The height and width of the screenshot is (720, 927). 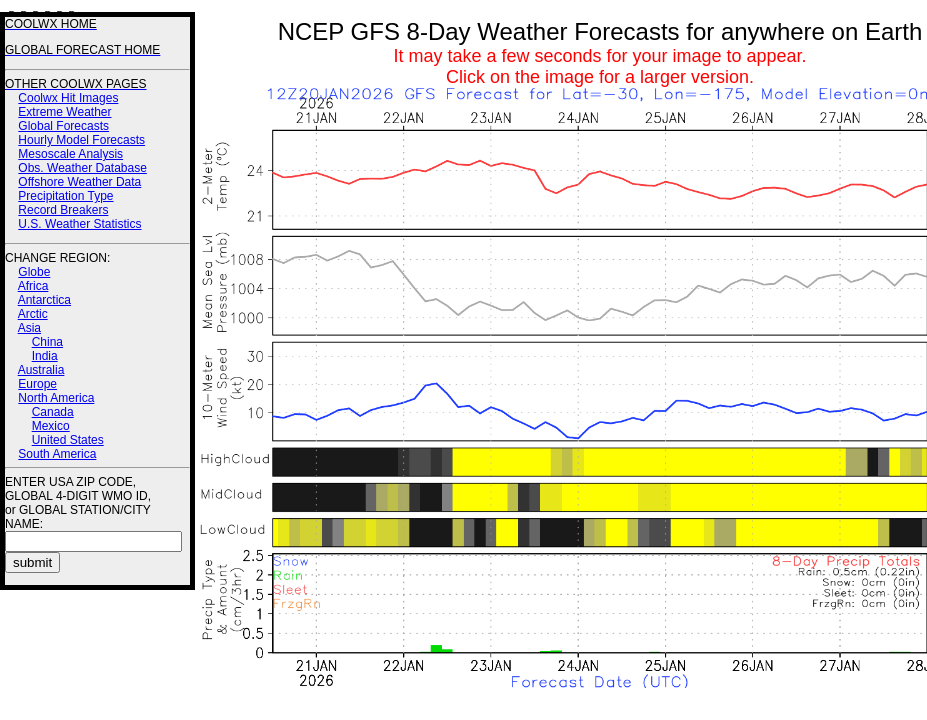 I want to click on South America, so click(x=57, y=454).